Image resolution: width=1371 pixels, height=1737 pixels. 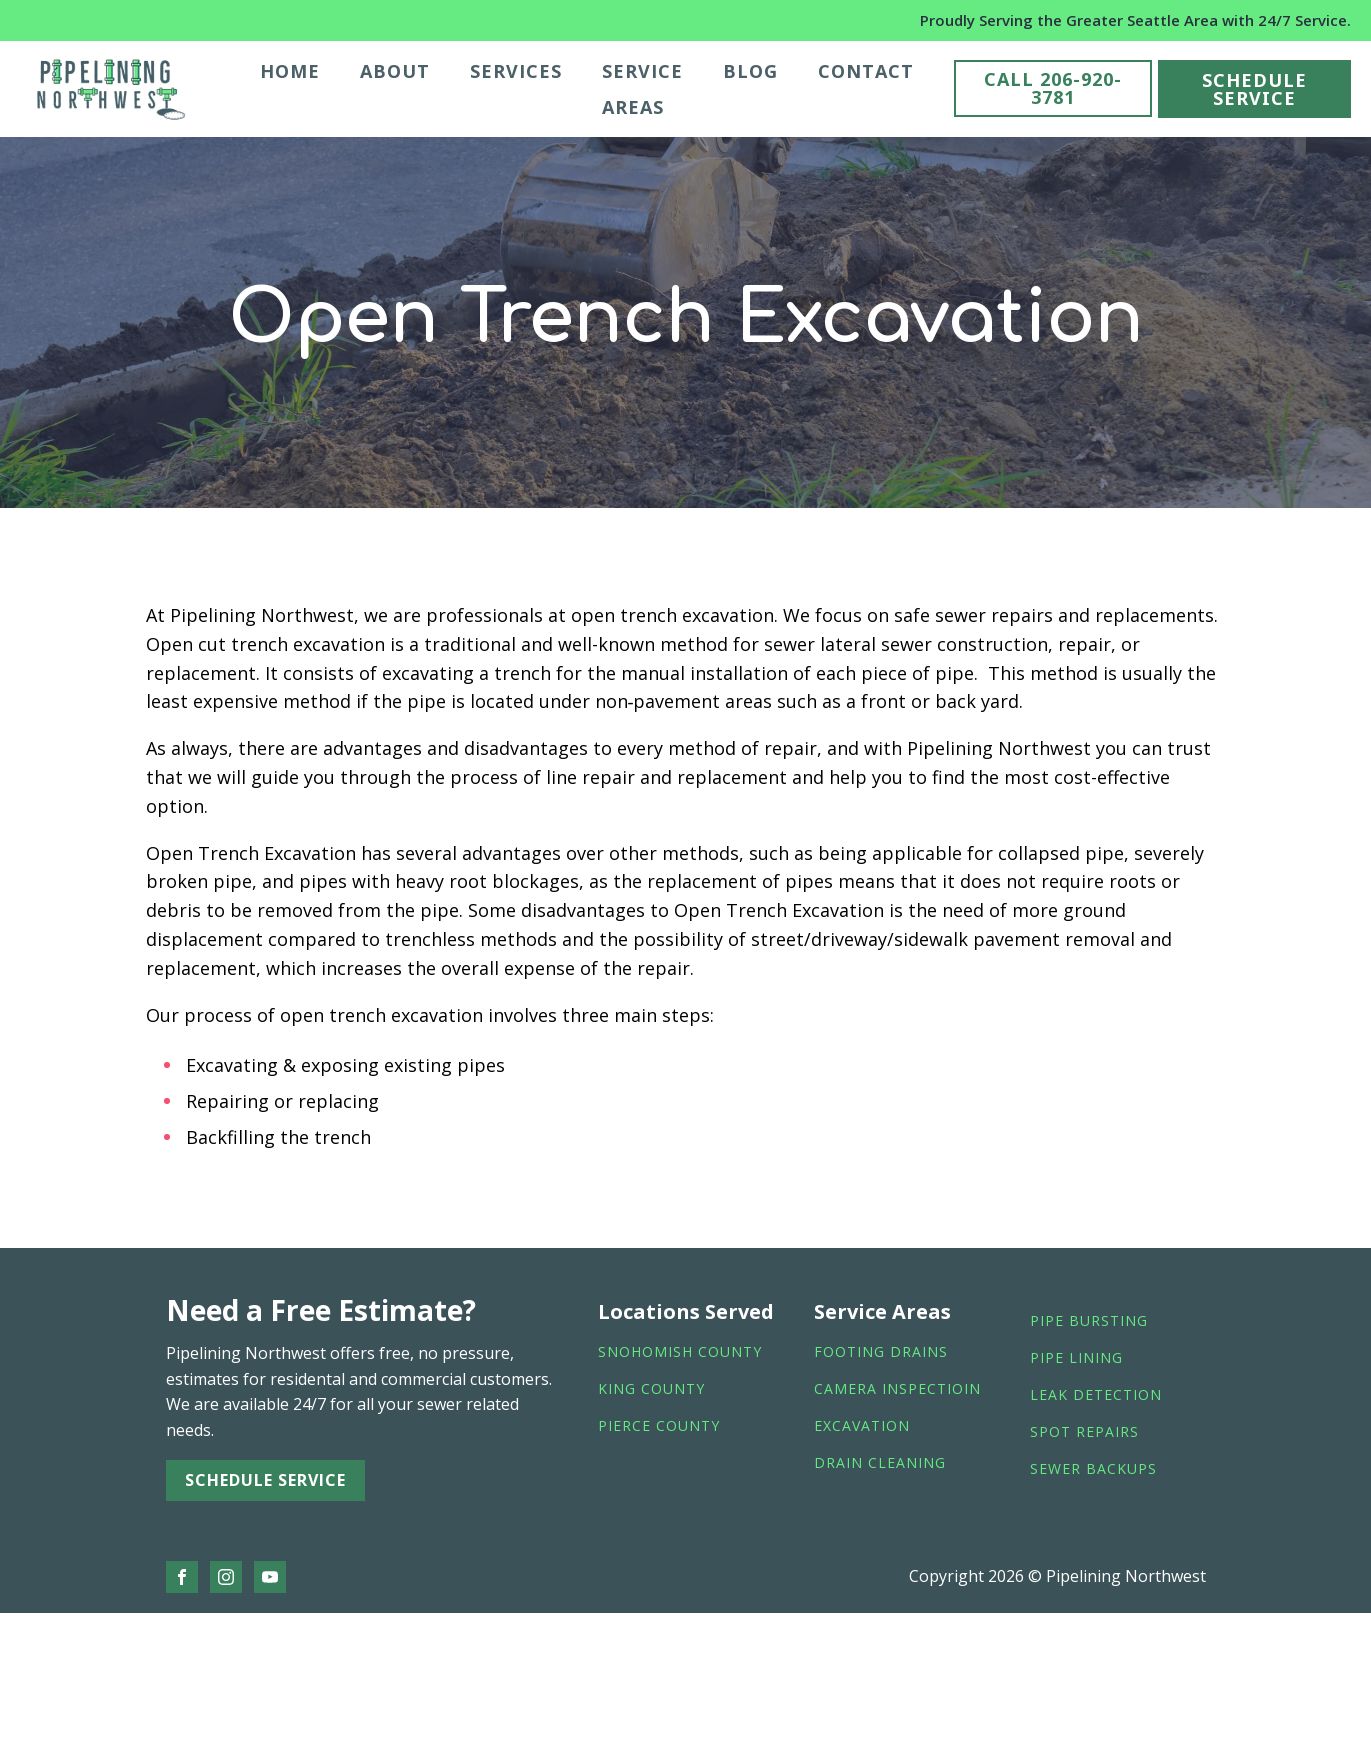 I want to click on Copyright 2026 © Pipelining Northwest, so click(x=1057, y=1576).